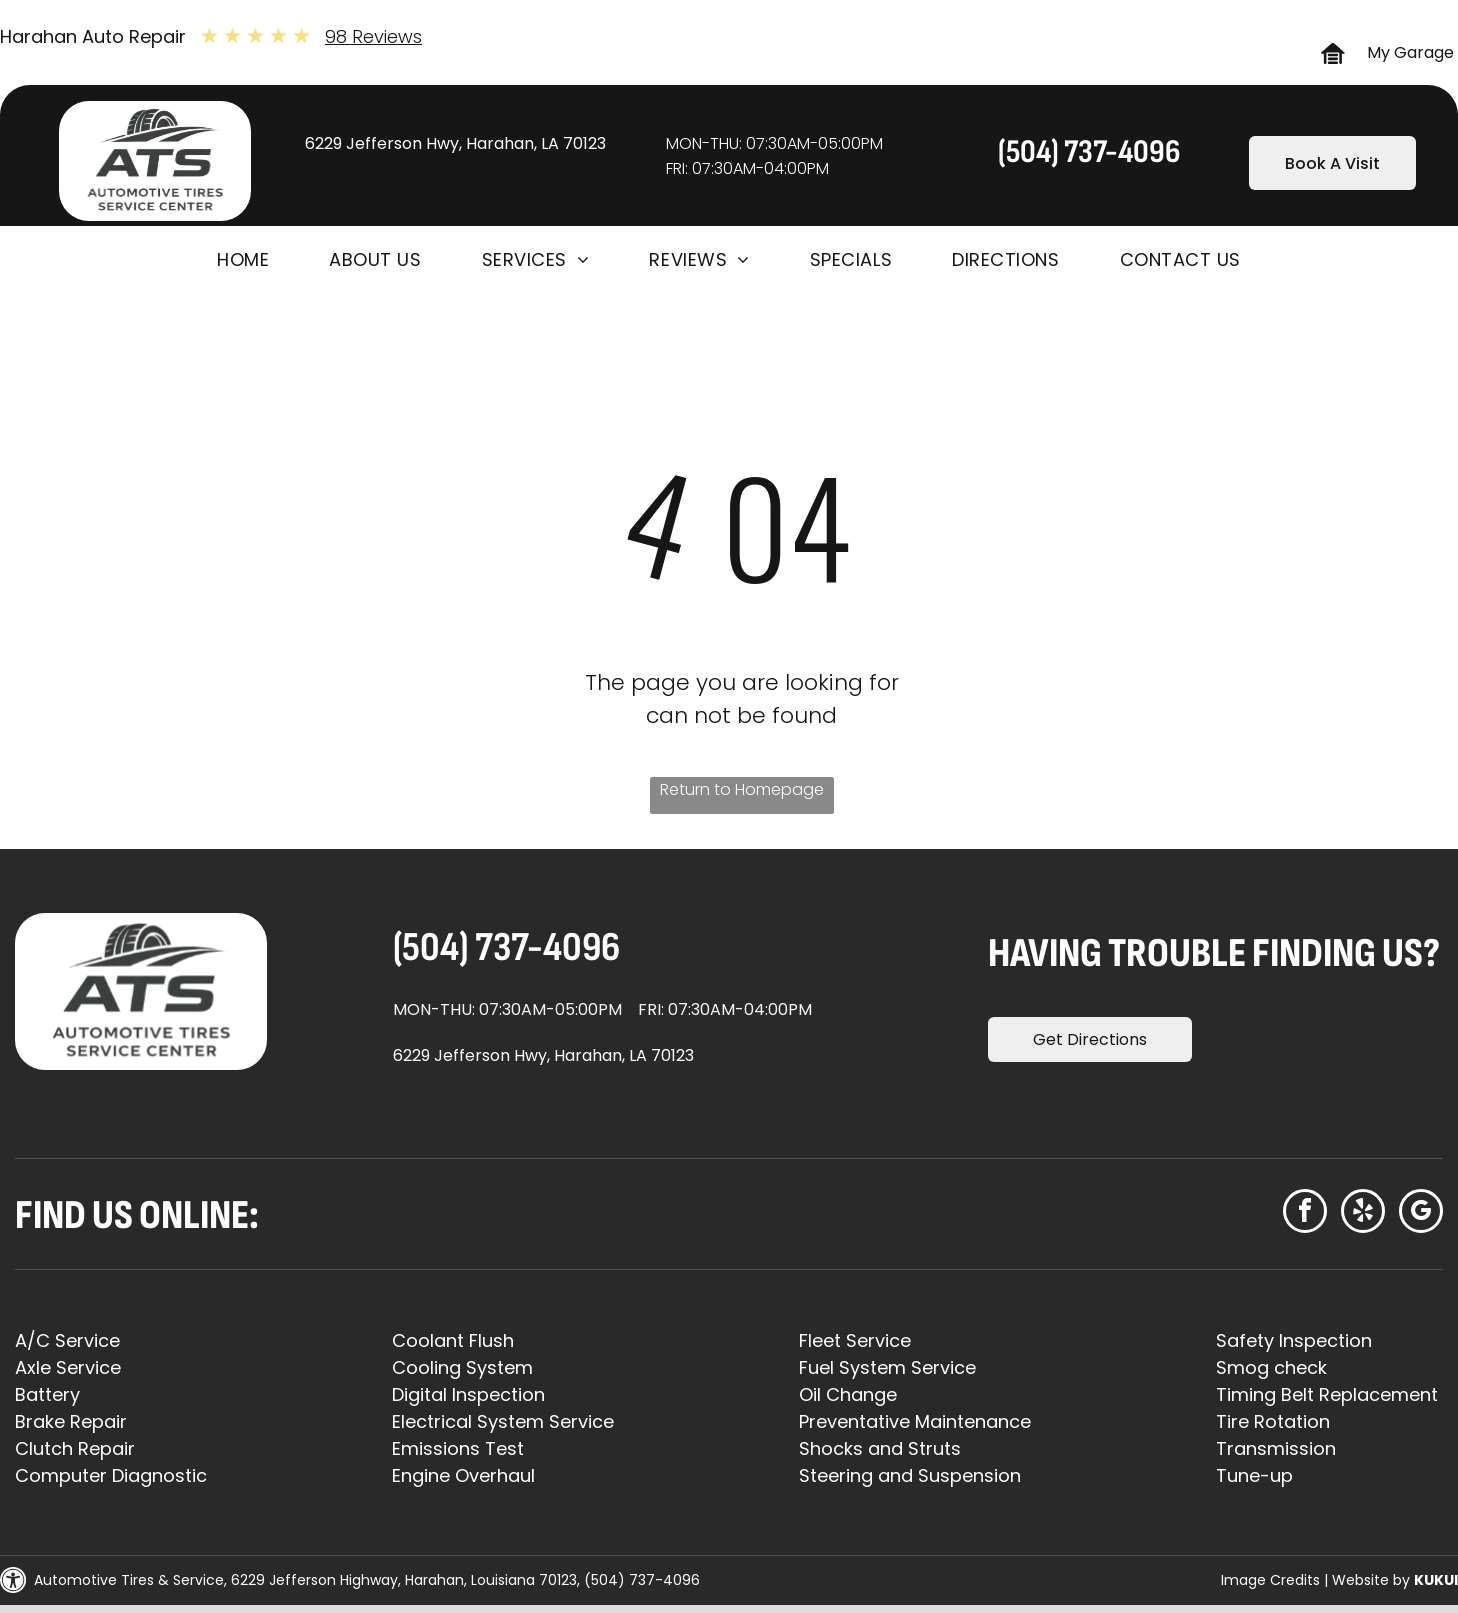  Describe the element at coordinates (462, 1367) in the screenshot. I see `Cooling System` at that location.